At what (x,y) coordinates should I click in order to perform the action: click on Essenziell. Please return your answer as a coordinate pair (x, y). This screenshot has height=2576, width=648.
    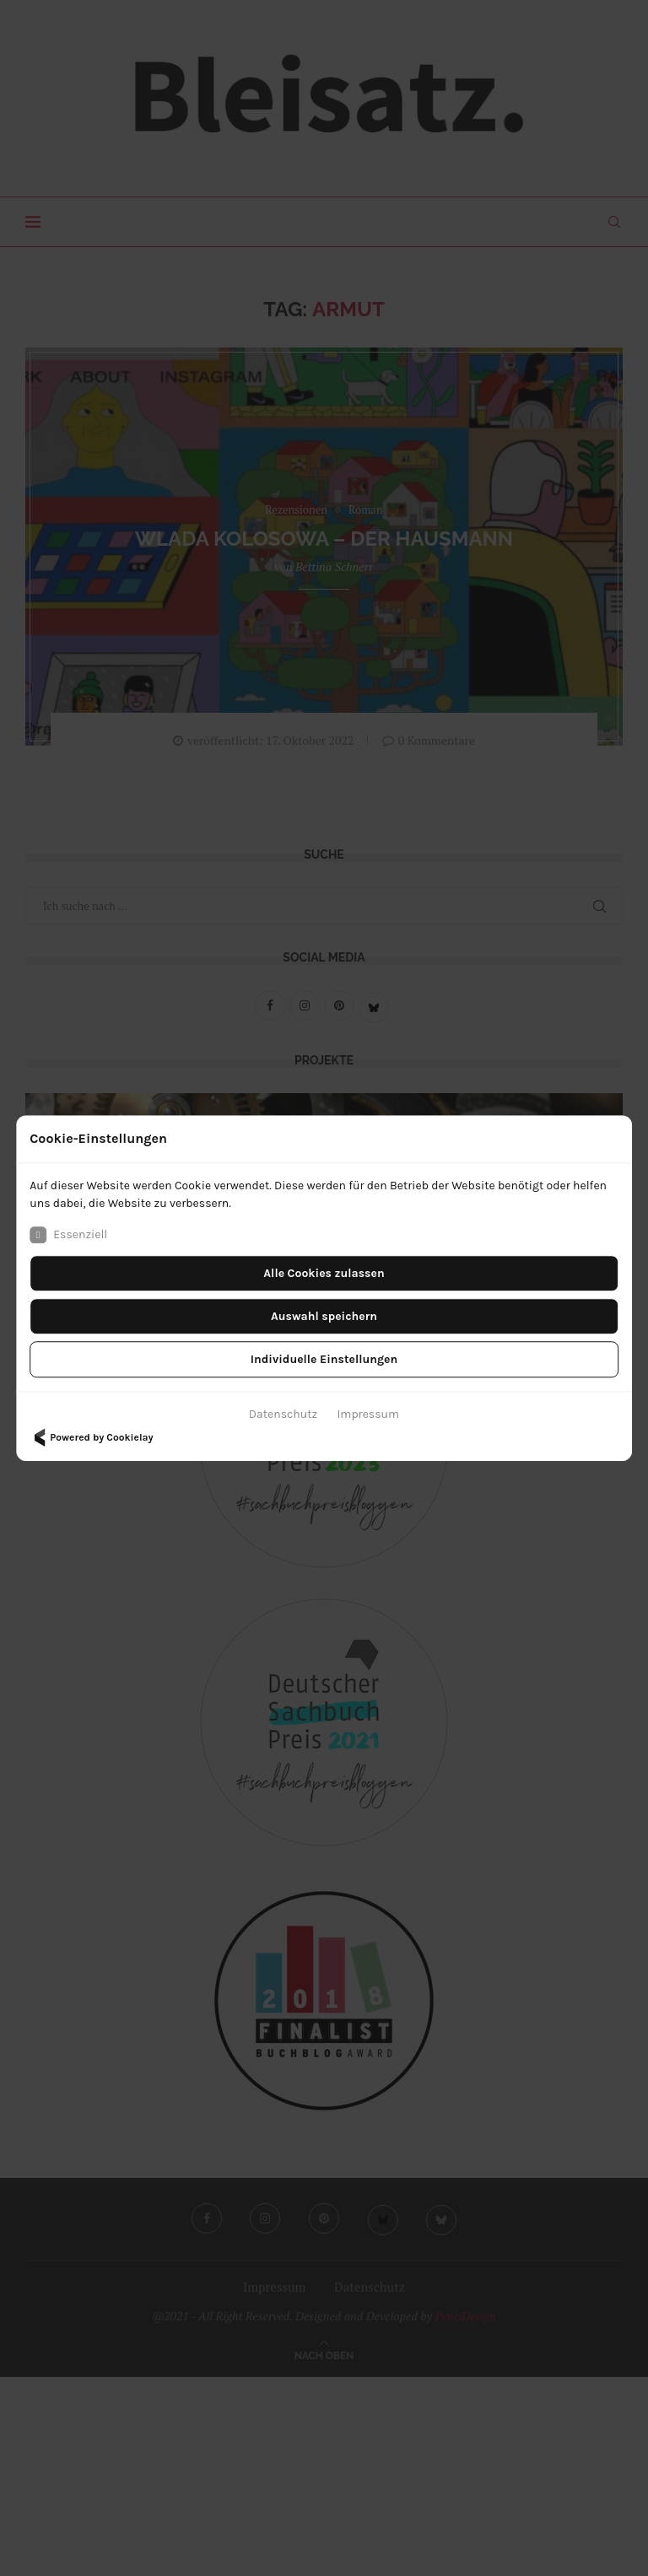
    Looking at the image, I should click on (68, 1234).